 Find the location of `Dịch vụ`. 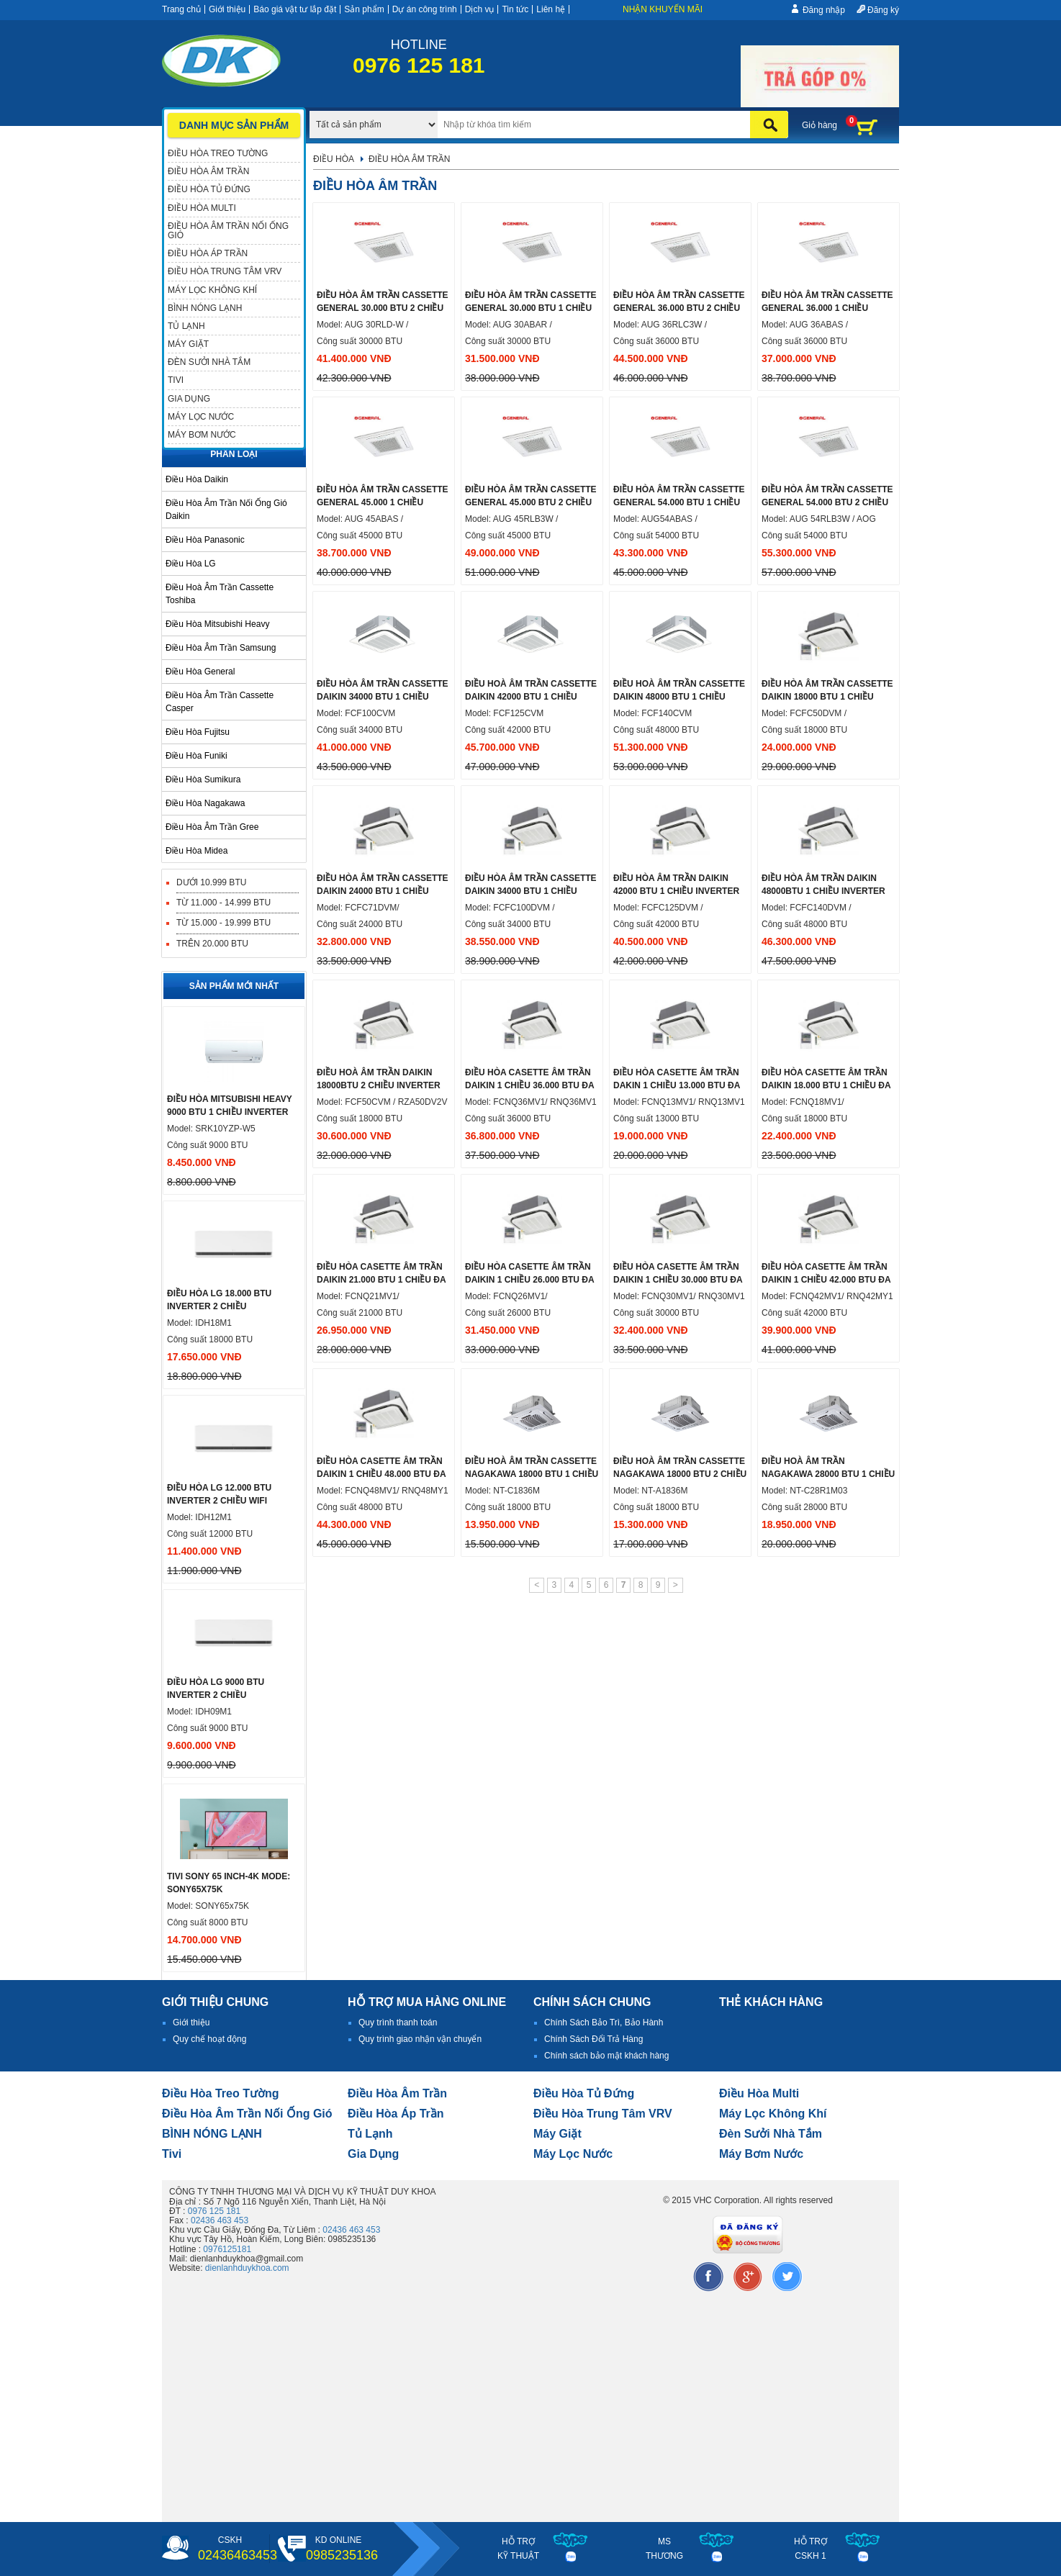

Dịch vụ is located at coordinates (480, 9).